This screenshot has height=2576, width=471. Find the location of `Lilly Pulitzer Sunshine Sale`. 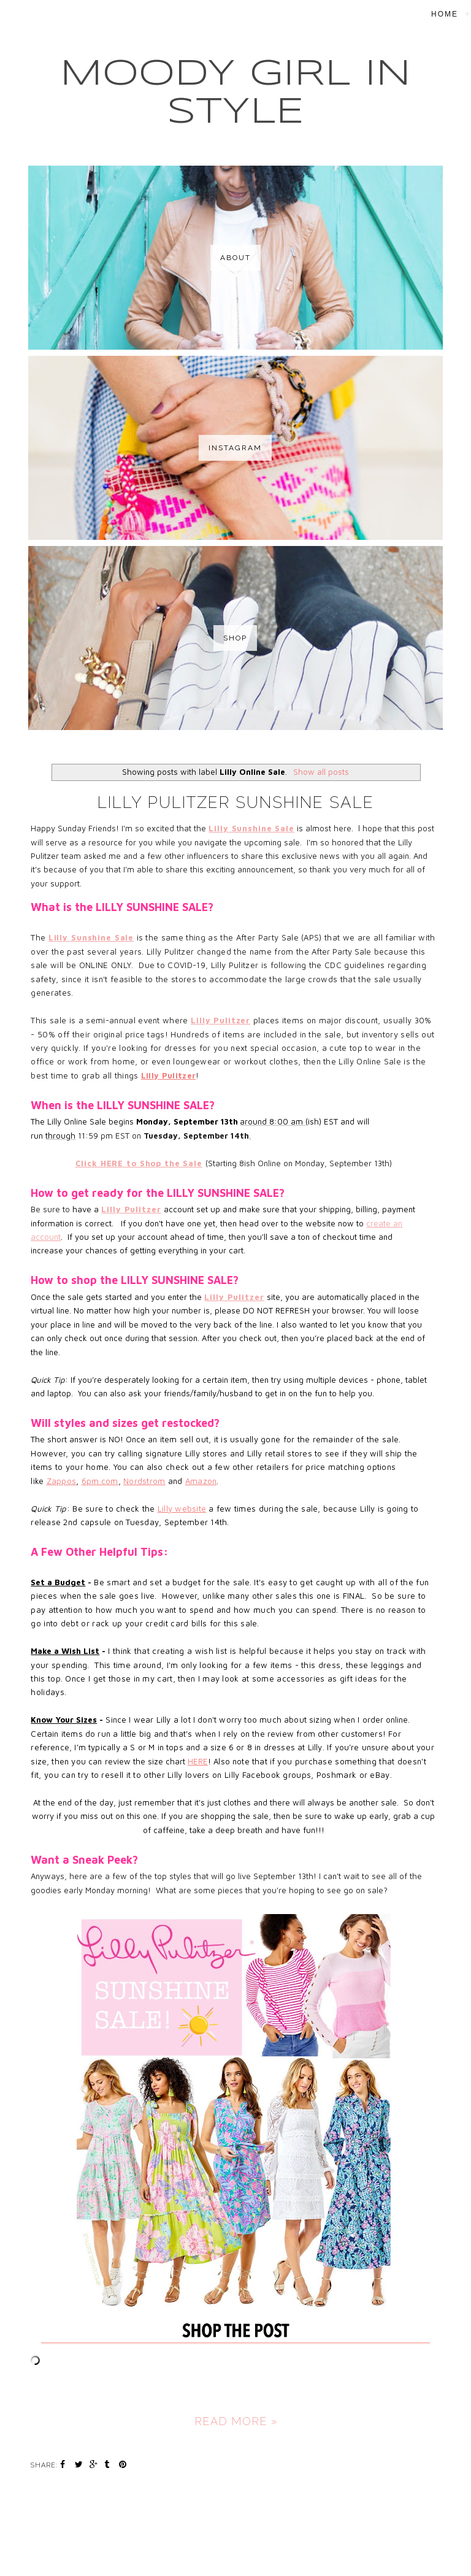

Lilly Pulitzer Sunshine Sale is located at coordinates (236, 802).